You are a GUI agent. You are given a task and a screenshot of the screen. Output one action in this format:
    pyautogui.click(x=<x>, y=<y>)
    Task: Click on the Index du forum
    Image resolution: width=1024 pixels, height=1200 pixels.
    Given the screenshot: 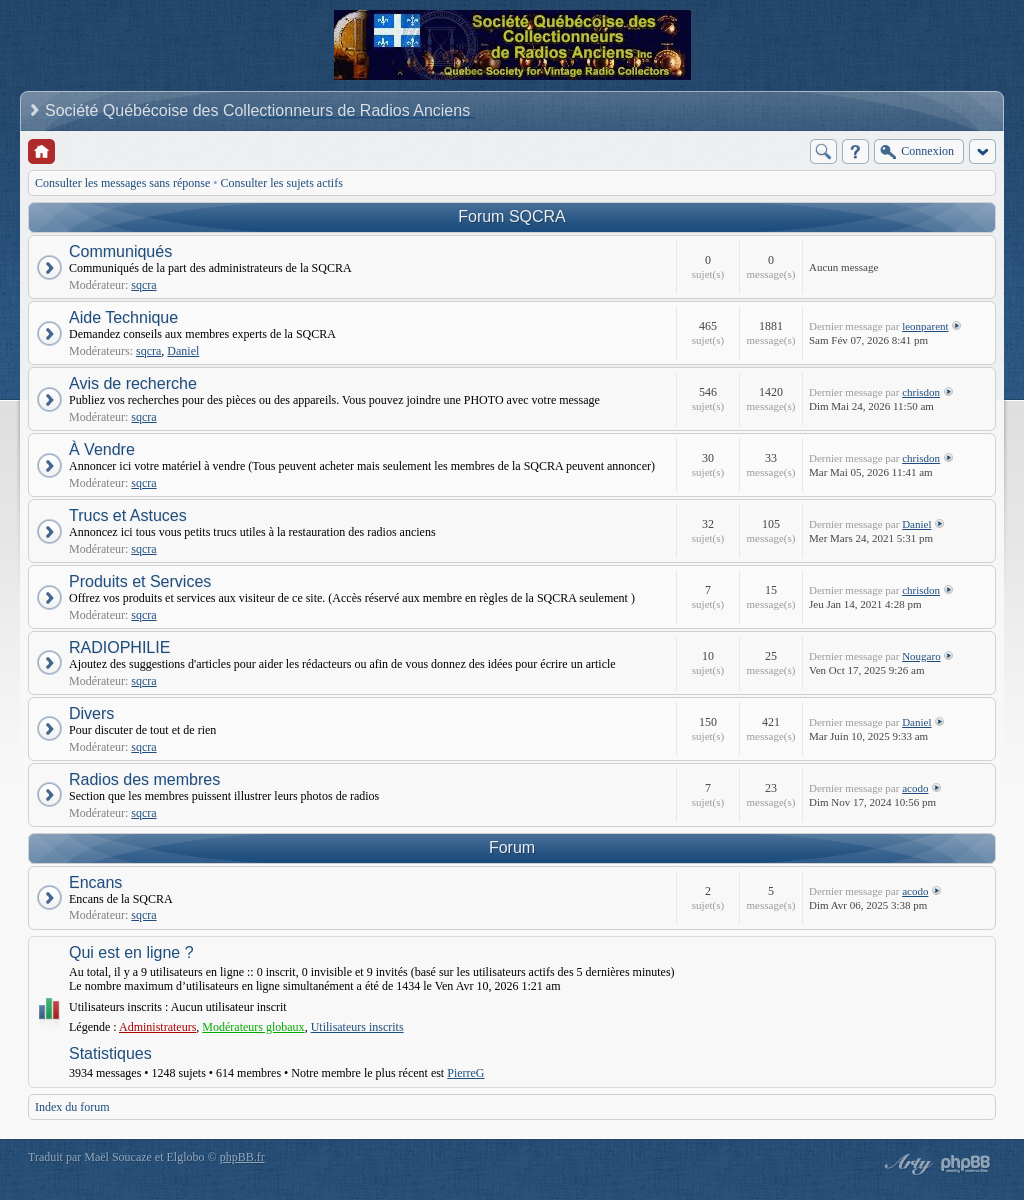 What is the action you would take?
    pyautogui.click(x=72, y=1107)
    